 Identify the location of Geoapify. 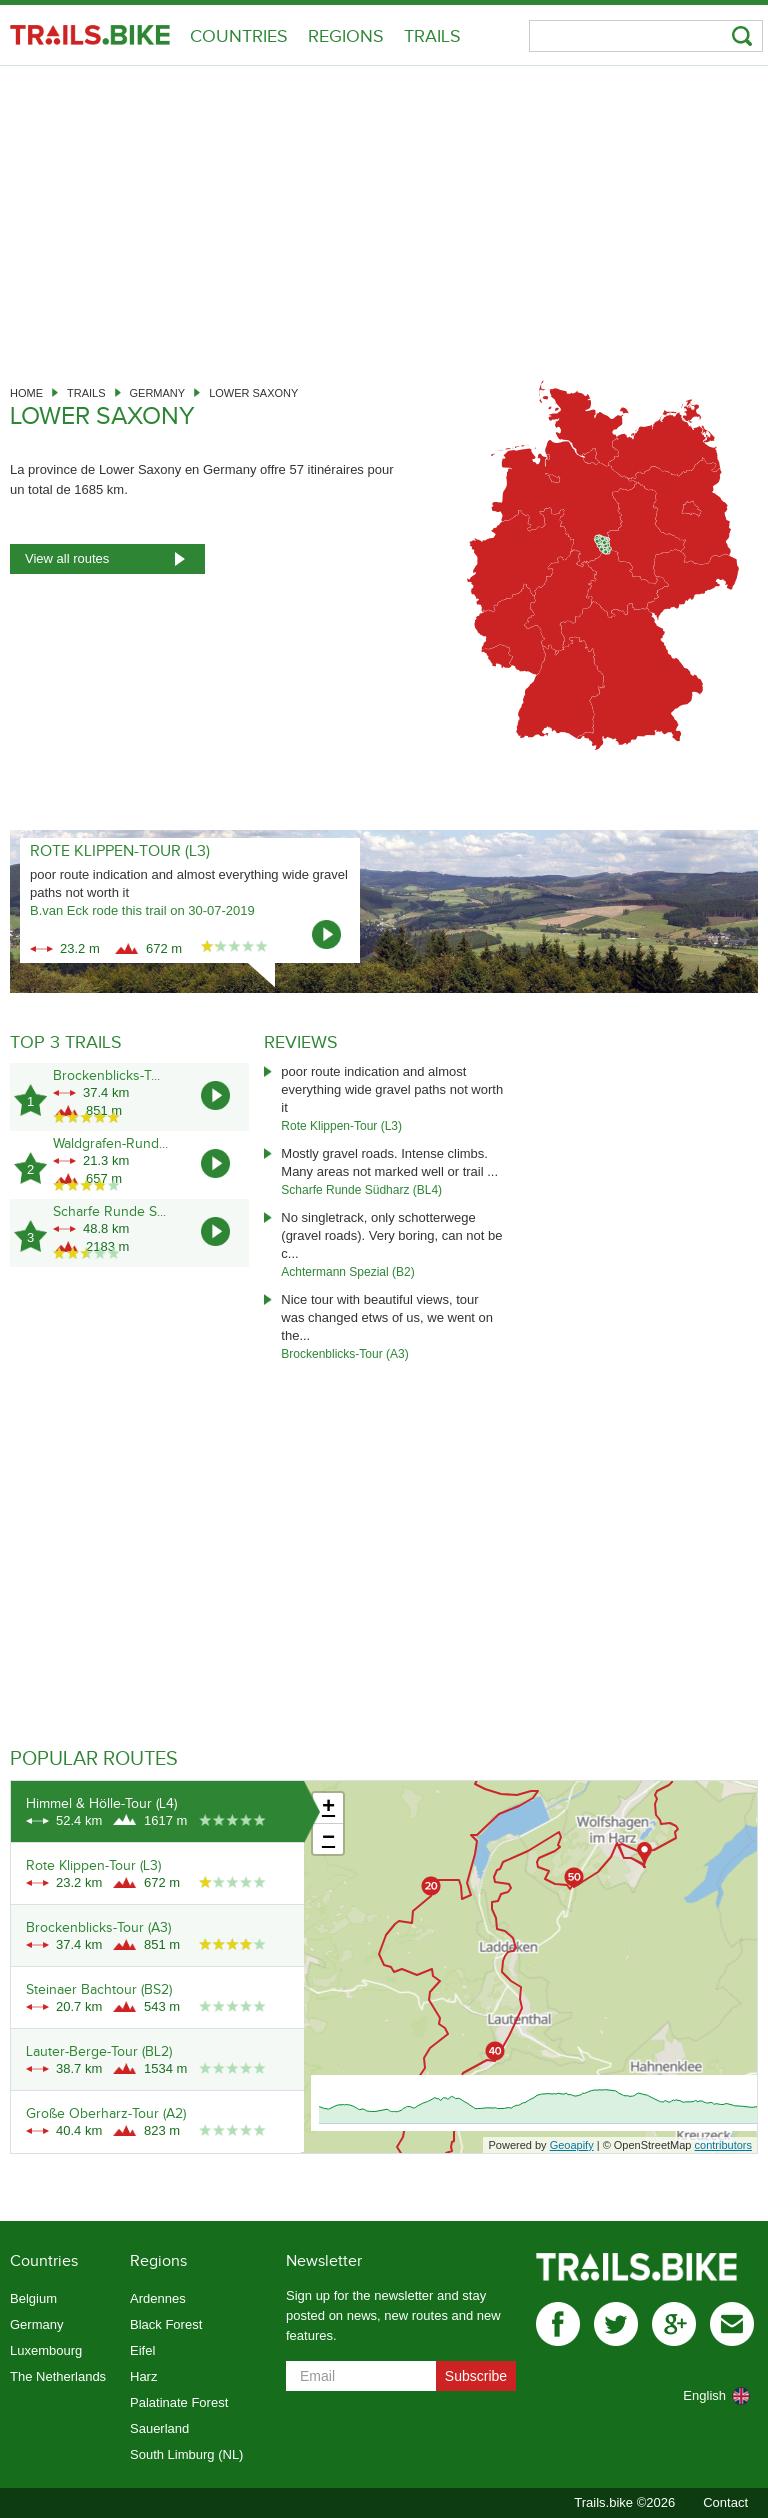
(572, 2145).